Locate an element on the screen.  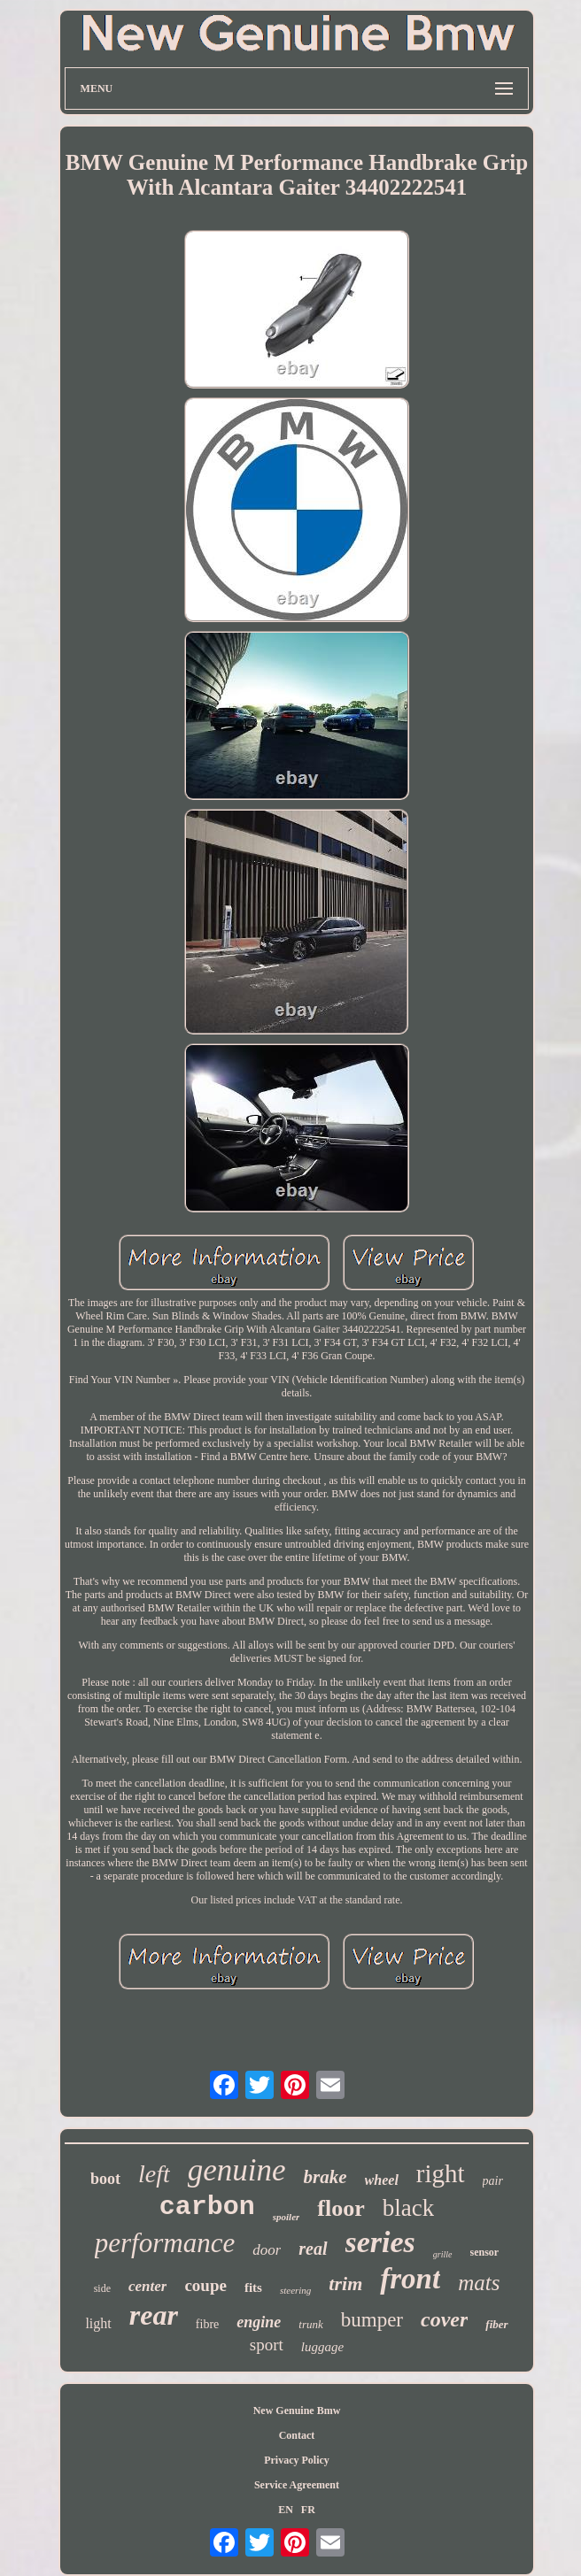
fibre is located at coordinates (207, 2324).